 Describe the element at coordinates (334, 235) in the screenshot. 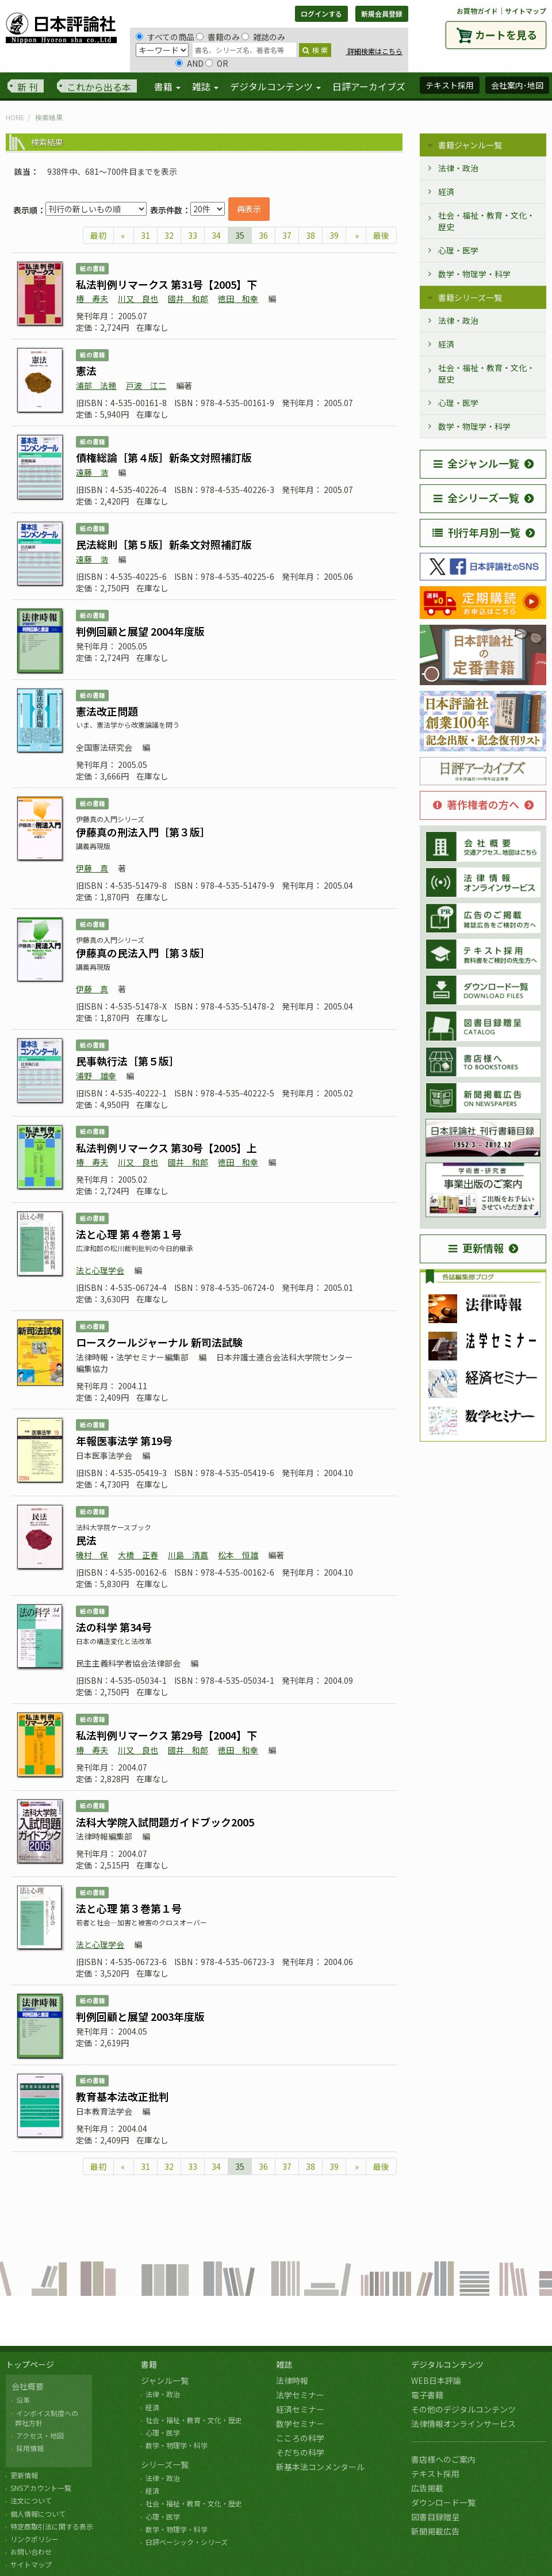

I see `39` at that location.